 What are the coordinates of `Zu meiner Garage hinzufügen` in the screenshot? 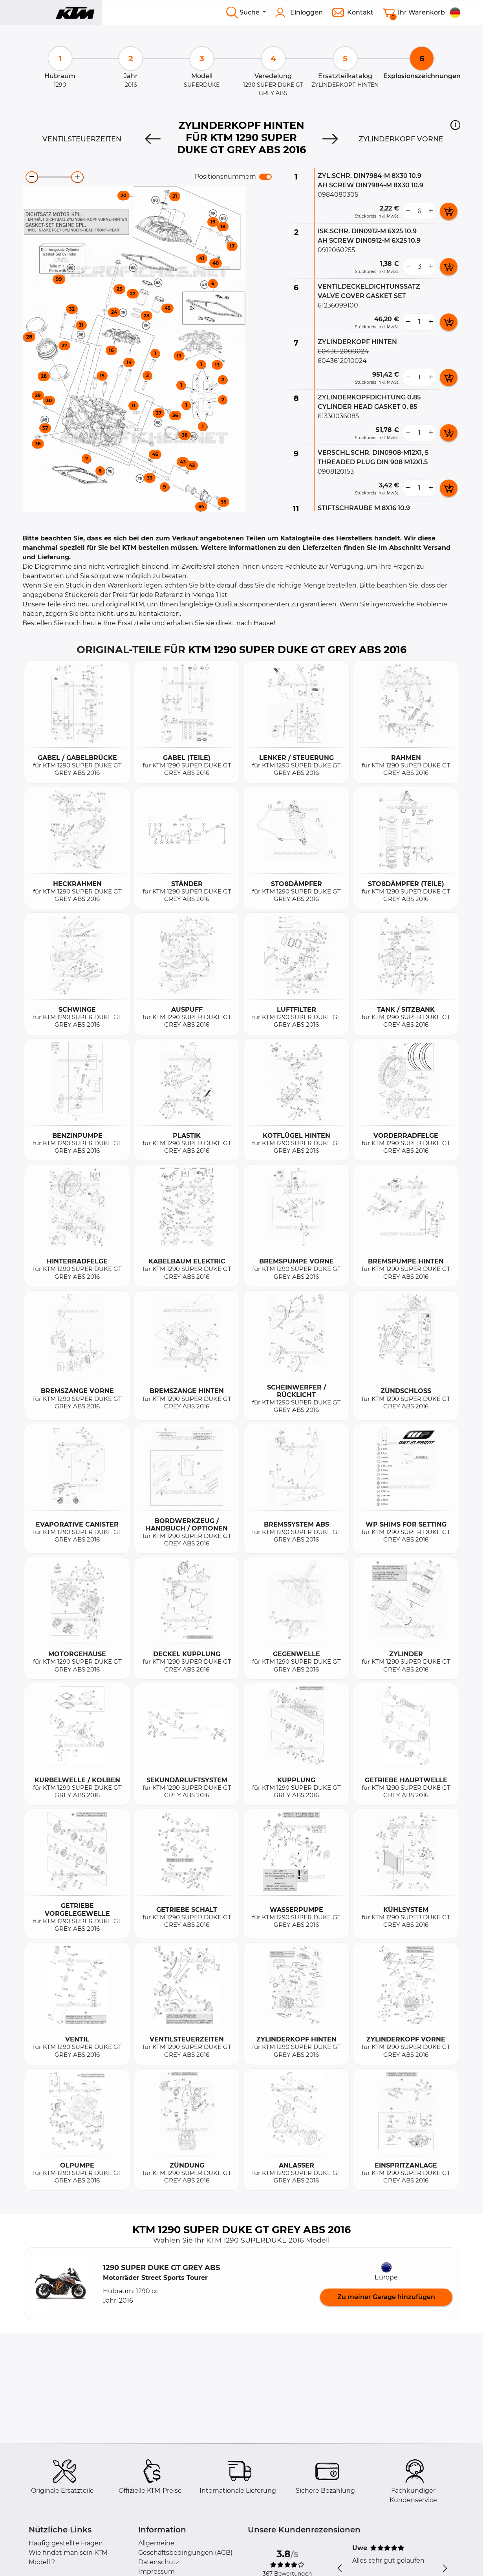 It's located at (386, 2297).